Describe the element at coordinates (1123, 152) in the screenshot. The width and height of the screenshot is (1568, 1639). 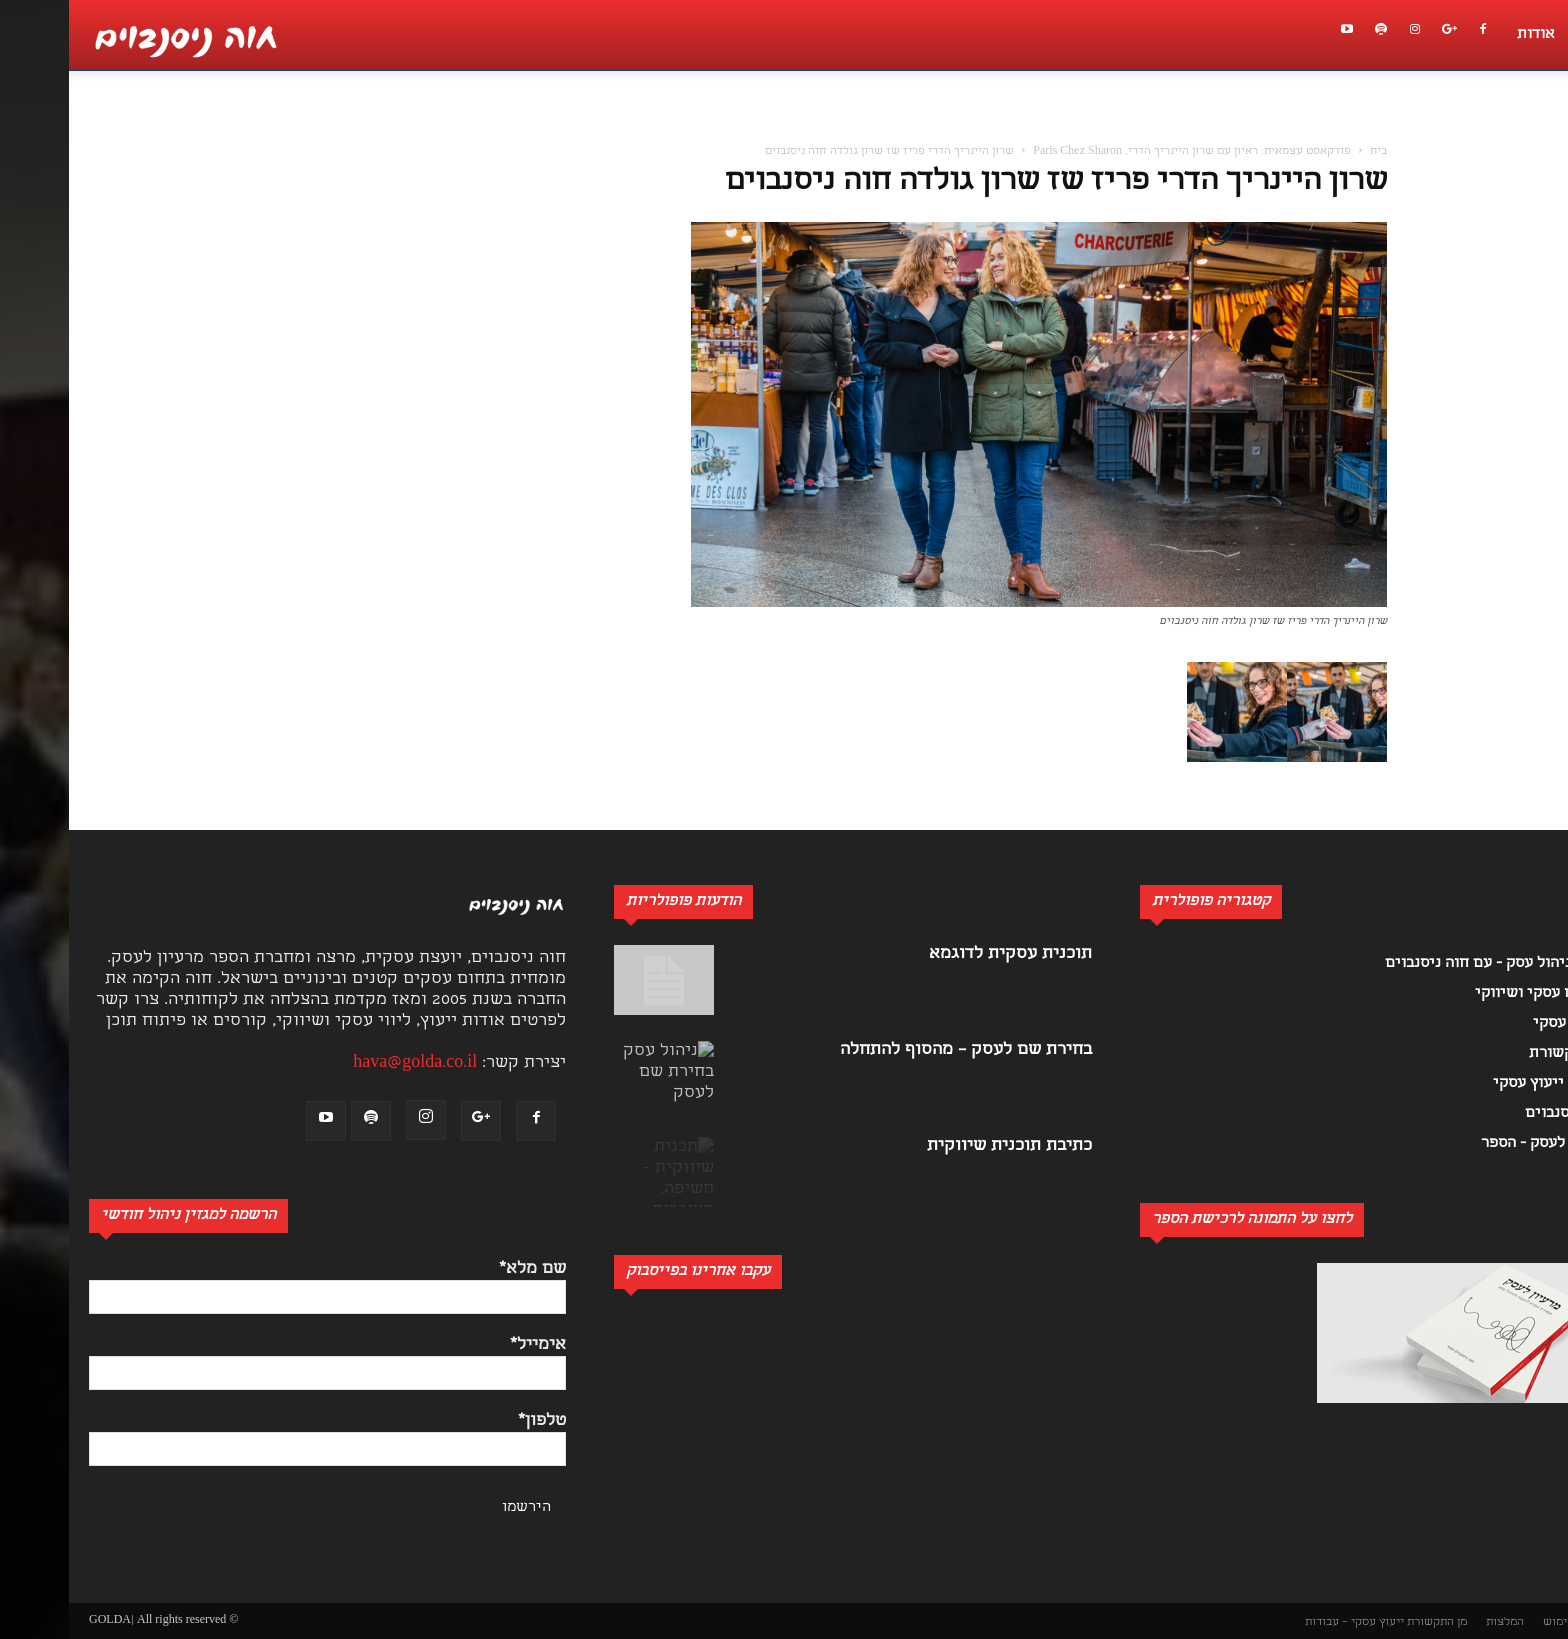
I see `פודקאסט עצמאית: ראיון עם שרון היינריך הדרי, Paris Chez Sharon` at that location.